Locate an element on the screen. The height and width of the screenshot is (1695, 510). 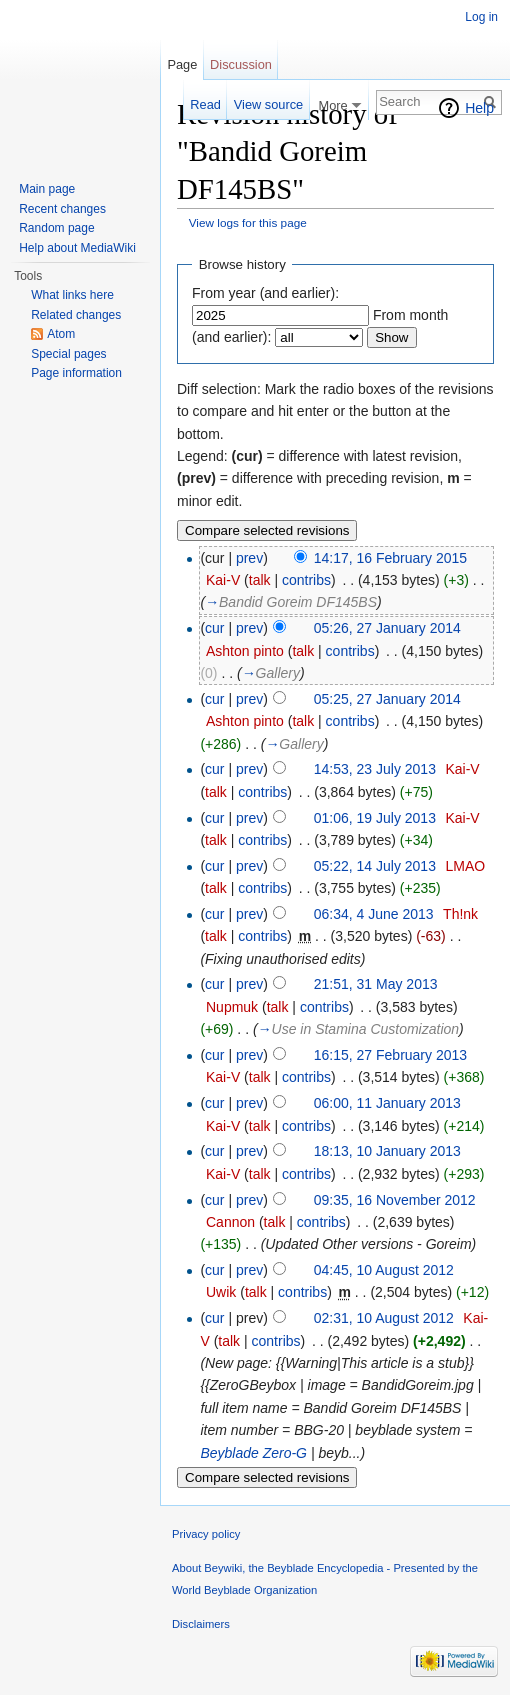
View source is located at coordinates (268, 104).